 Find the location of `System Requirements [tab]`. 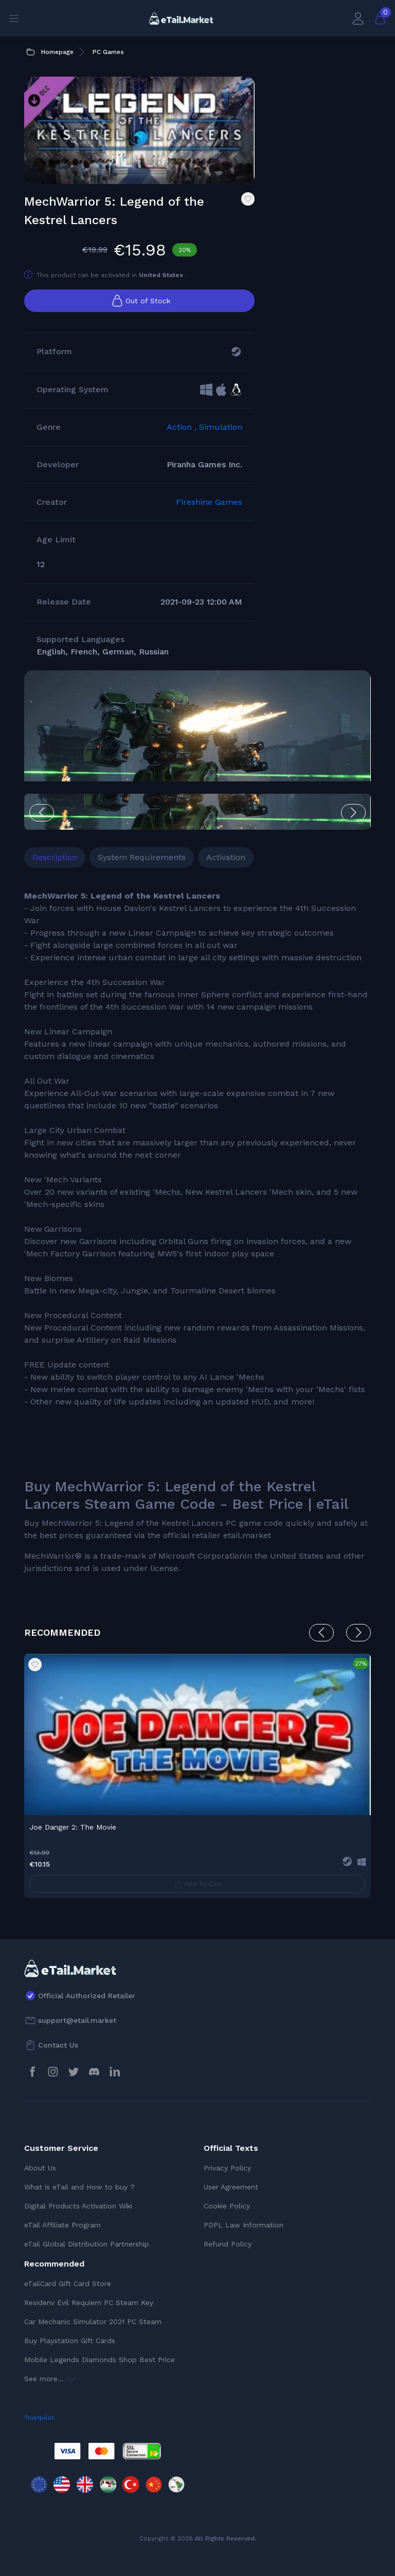

System Requirements [tab] is located at coordinates (142, 857).